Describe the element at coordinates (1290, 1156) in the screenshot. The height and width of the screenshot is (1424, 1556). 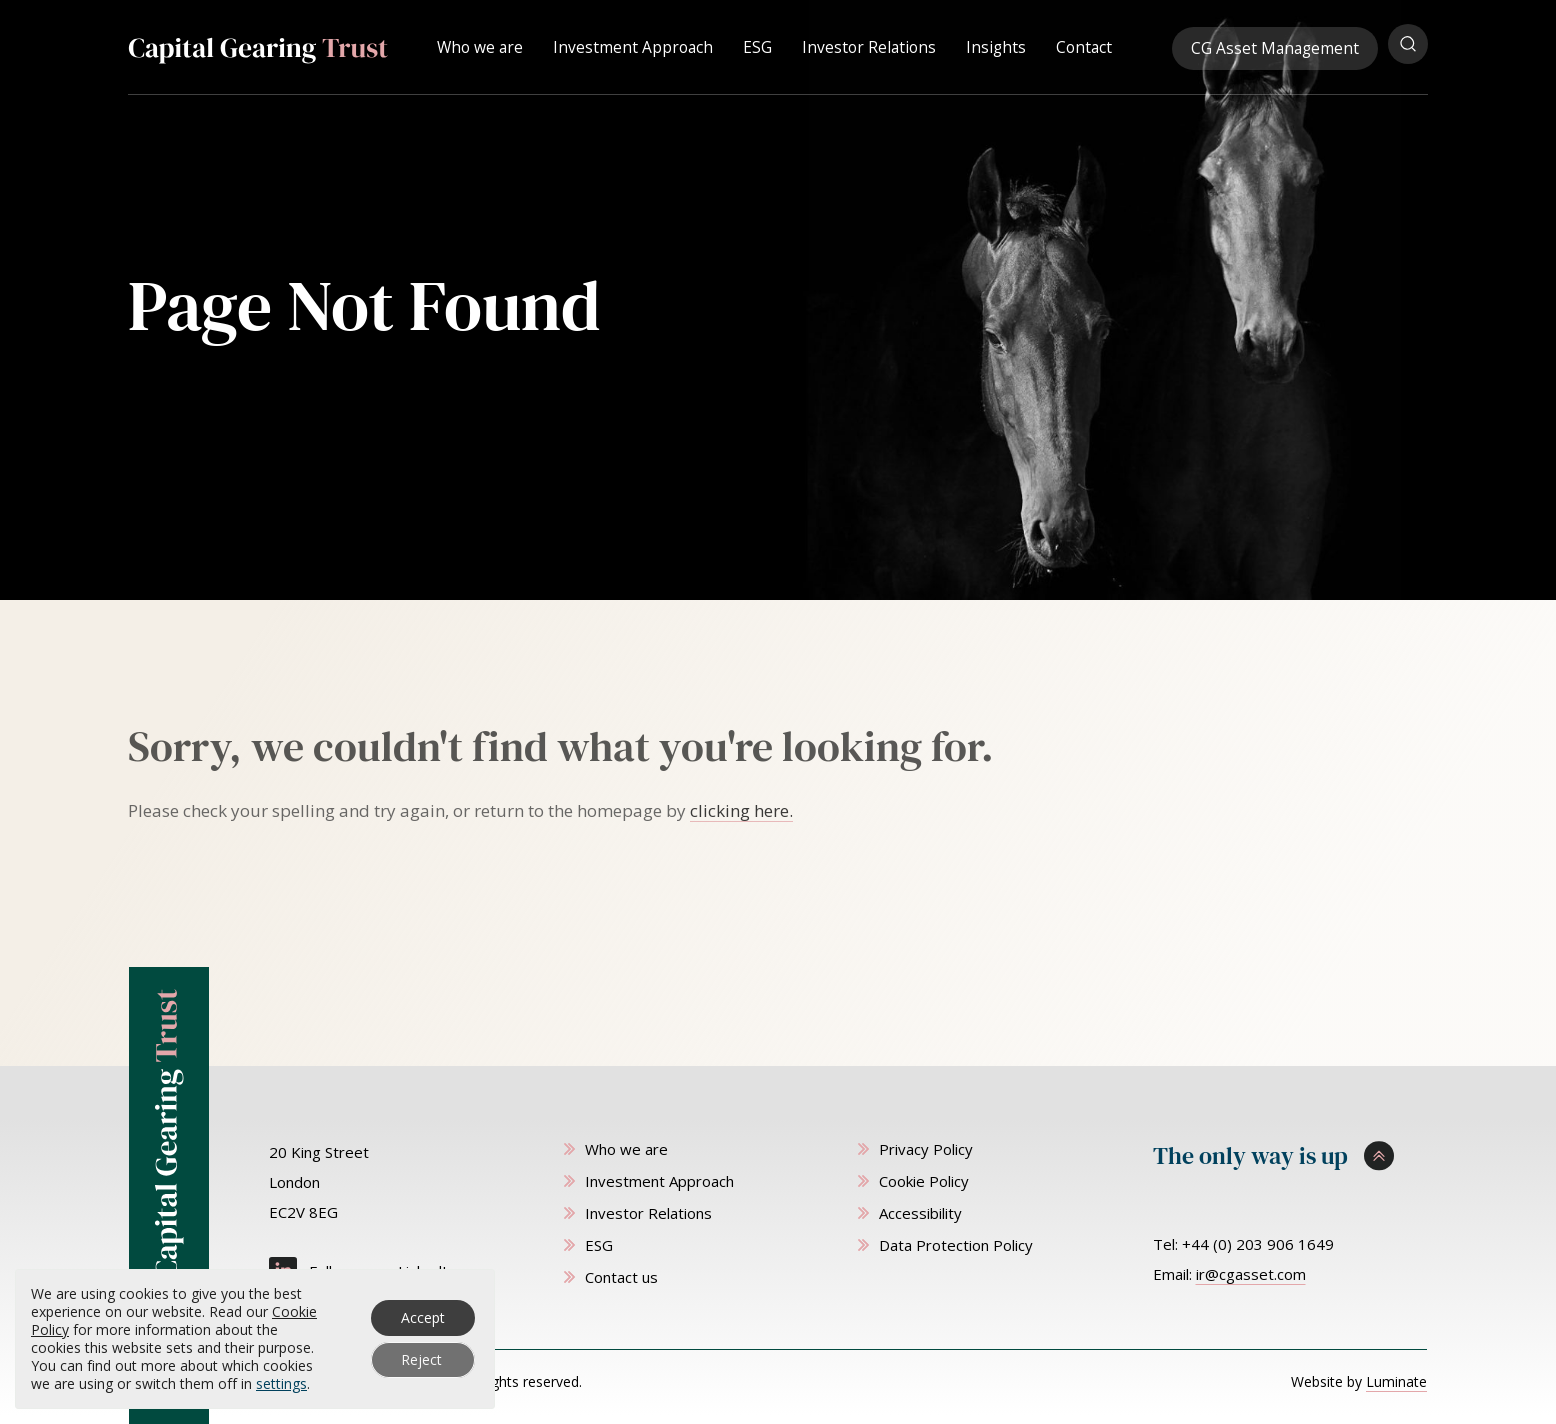
I see `[Scroll to top]` at that location.